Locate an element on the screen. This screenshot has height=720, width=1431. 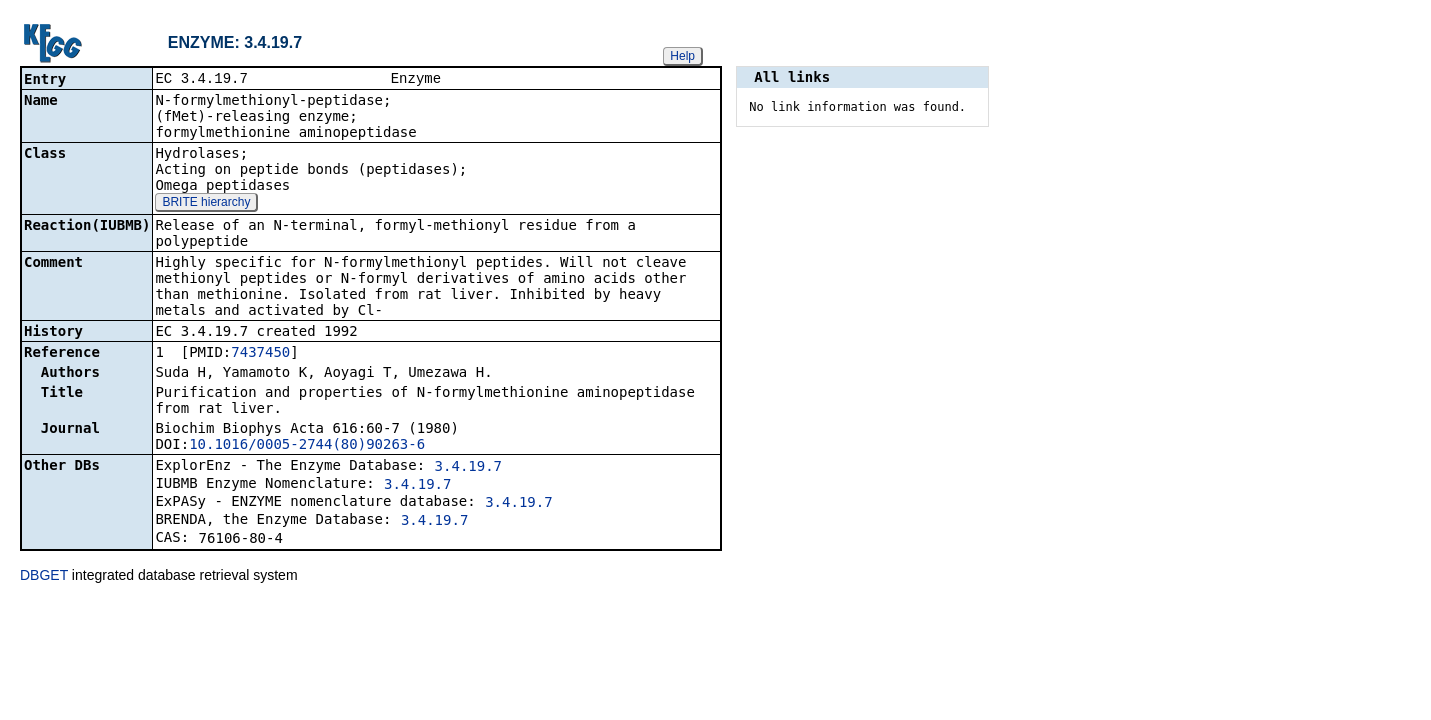
10.1016/0005-2744(80)90263-6 is located at coordinates (307, 446).